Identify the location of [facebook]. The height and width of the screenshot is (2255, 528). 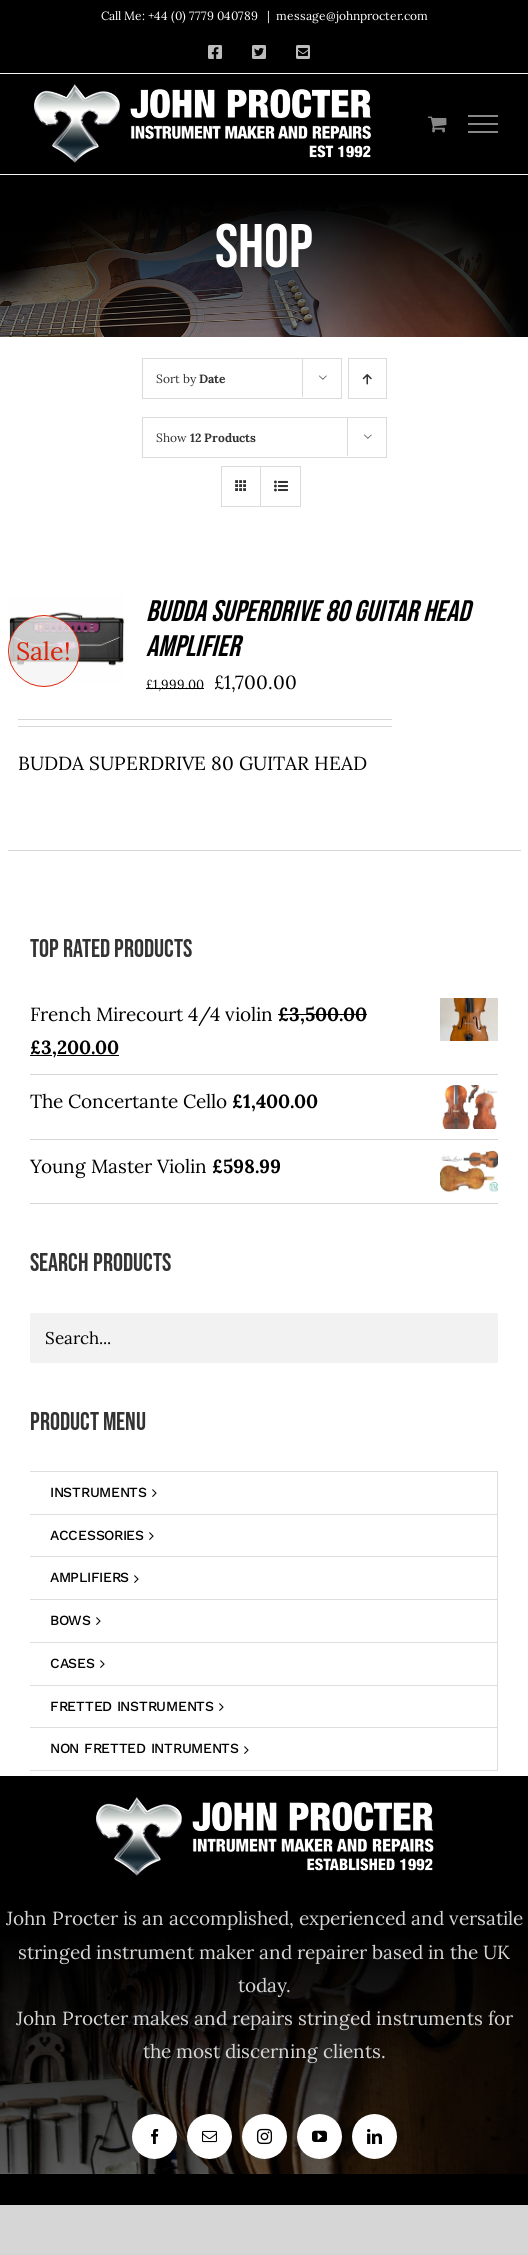
(154, 2136).